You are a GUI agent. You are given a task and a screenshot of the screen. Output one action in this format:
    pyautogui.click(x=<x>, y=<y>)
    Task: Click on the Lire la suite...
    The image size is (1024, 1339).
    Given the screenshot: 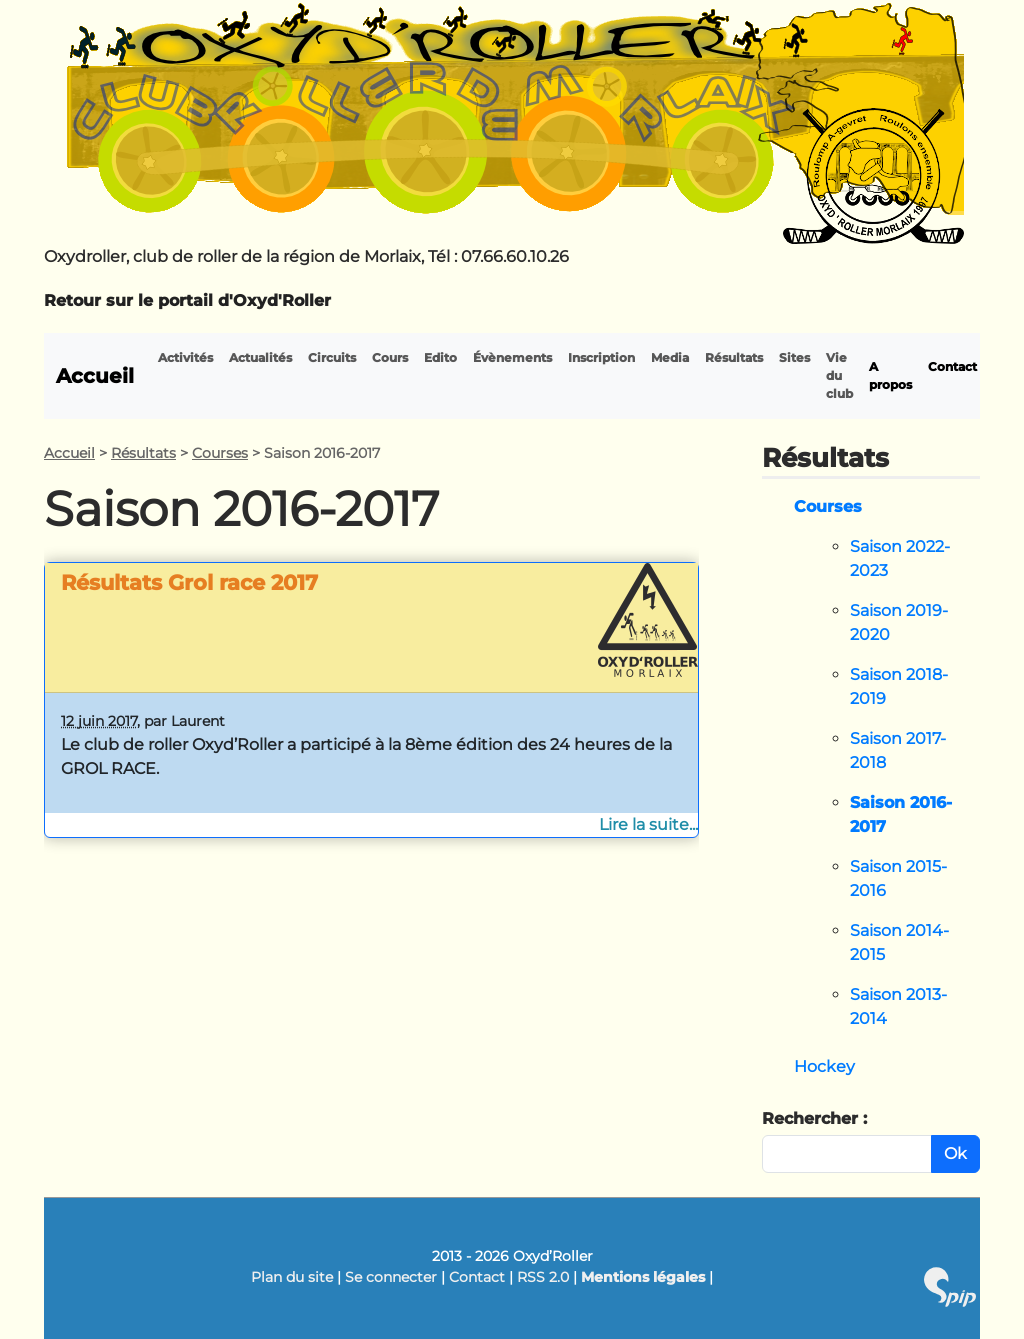 What is the action you would take?
    pyautogui.click(x=648, y=824)
    